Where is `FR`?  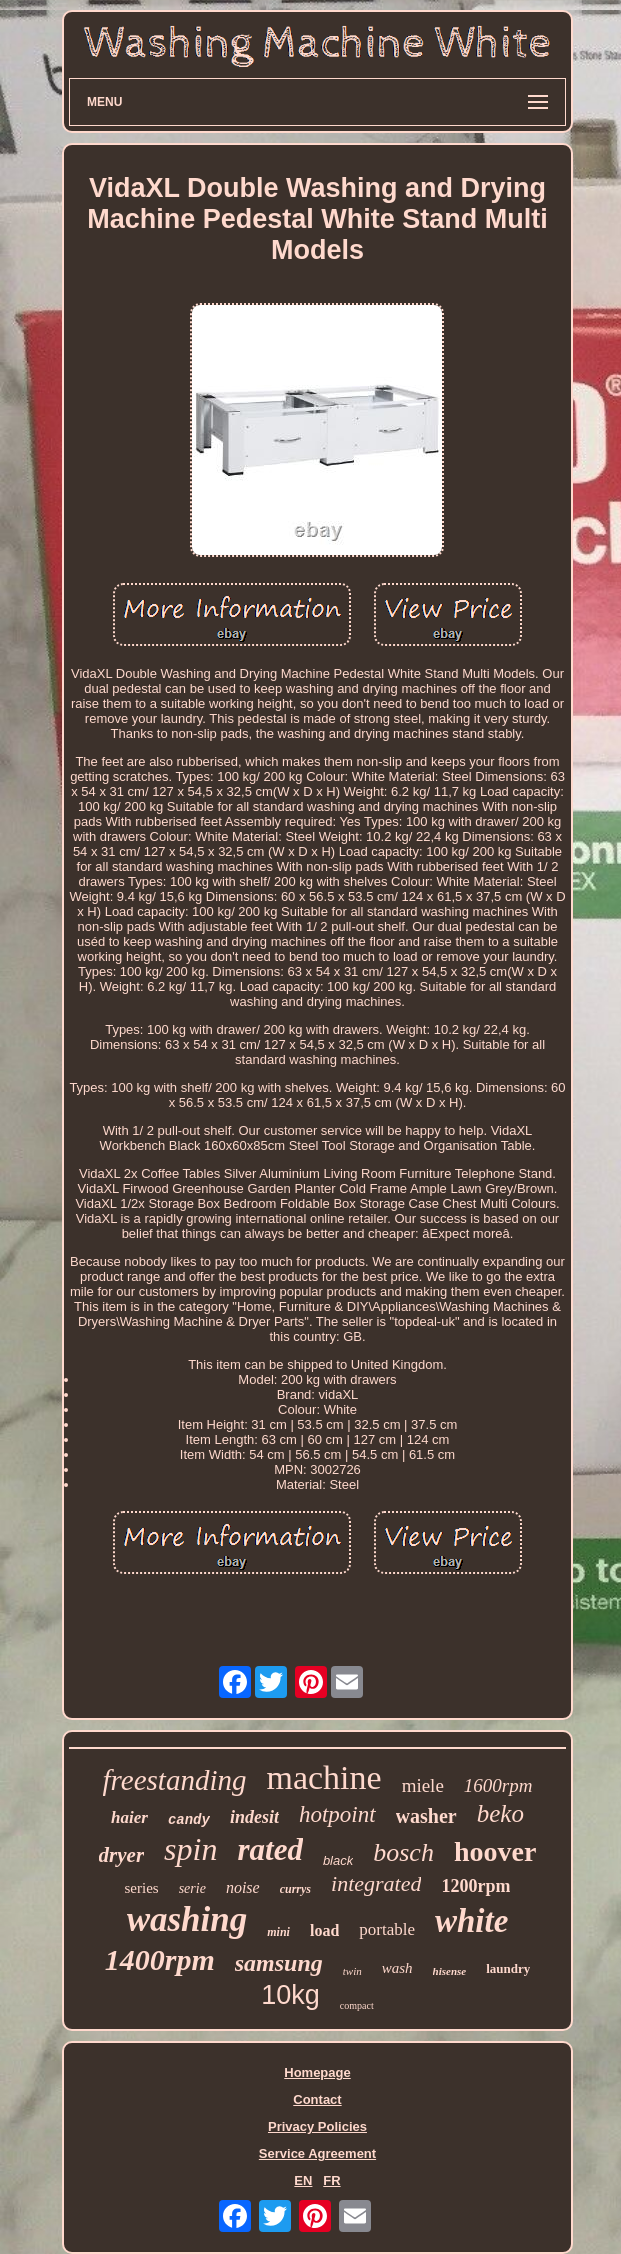
FR is located at coordinates (331, 2180).